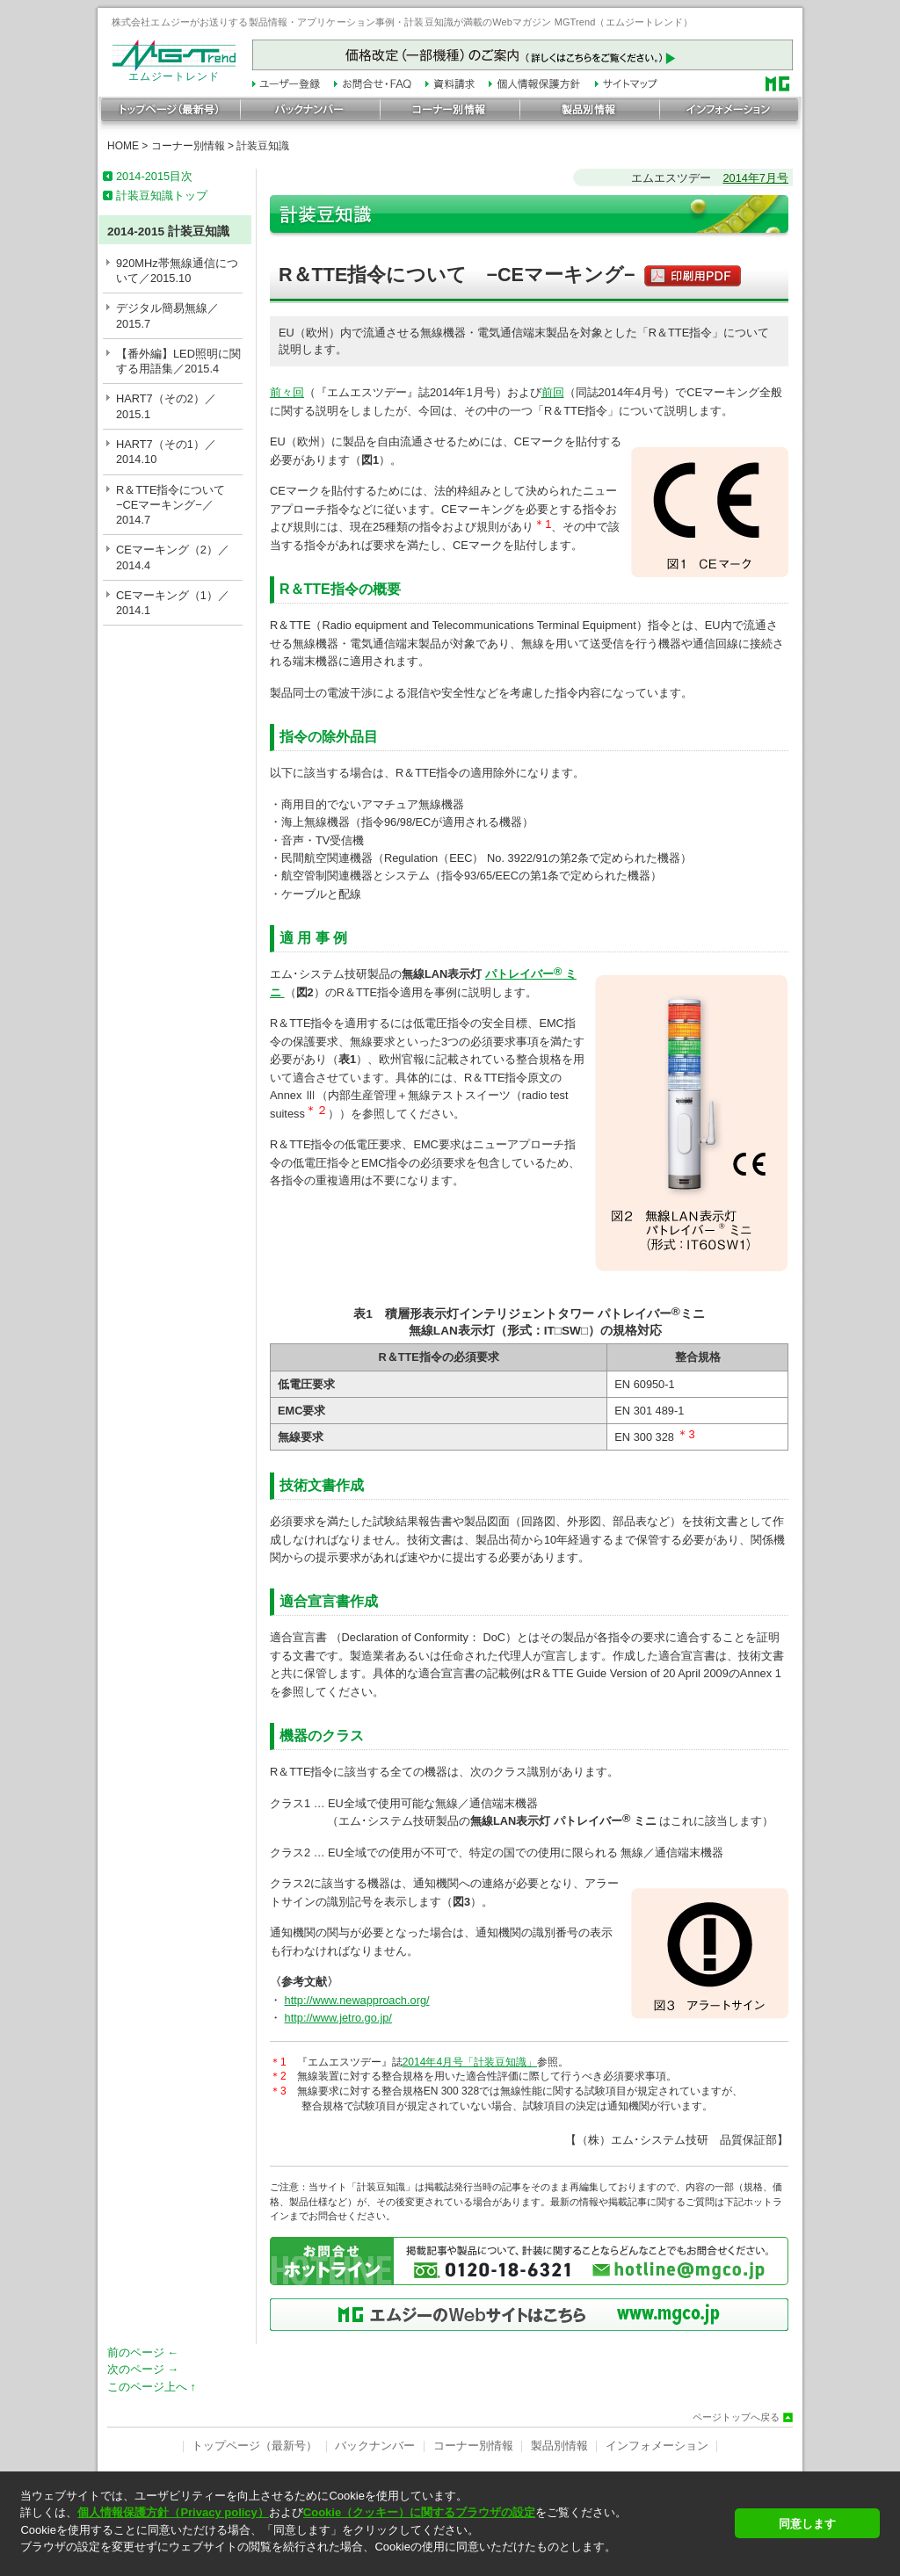 The width and height of the screenshot is (900, 2576). Describe the element at coordinates (177, 271) in the screenshot. I see `920MHz帯無線通信について／2015.10` at that location.